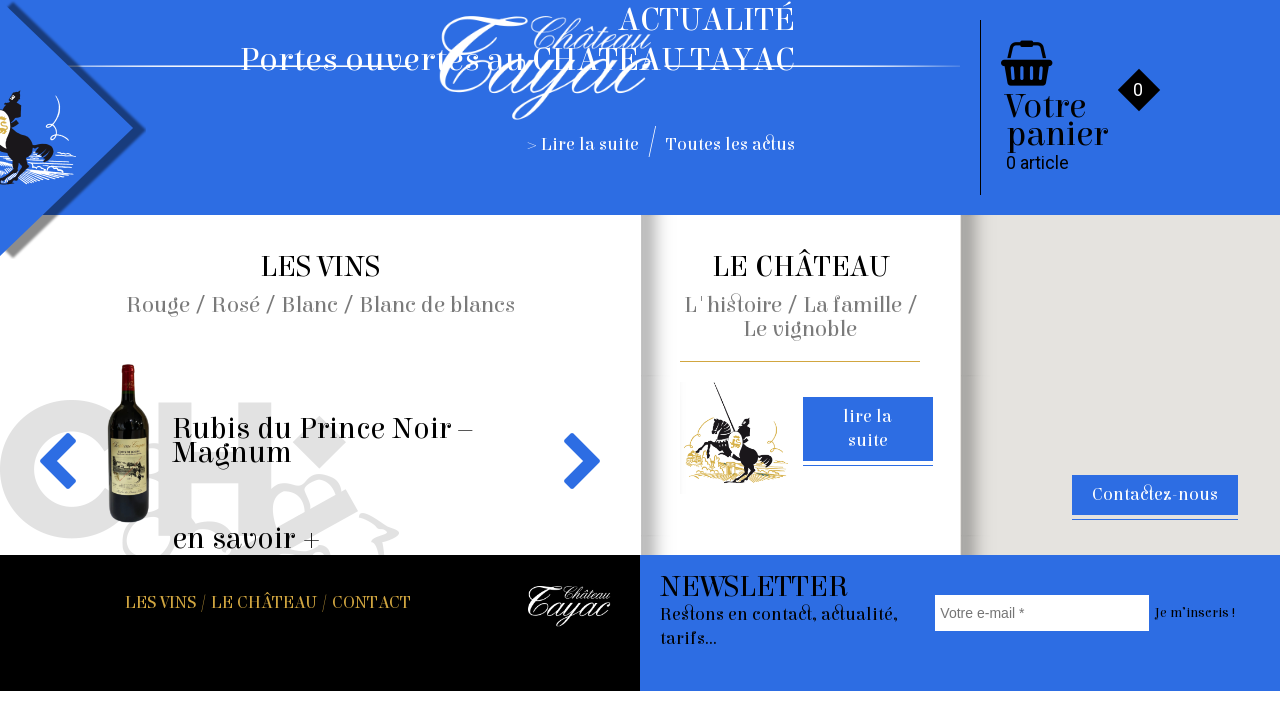 The width and height of the screenshot is (1280, 720). I want to click on Blanc, so click(309, 305).